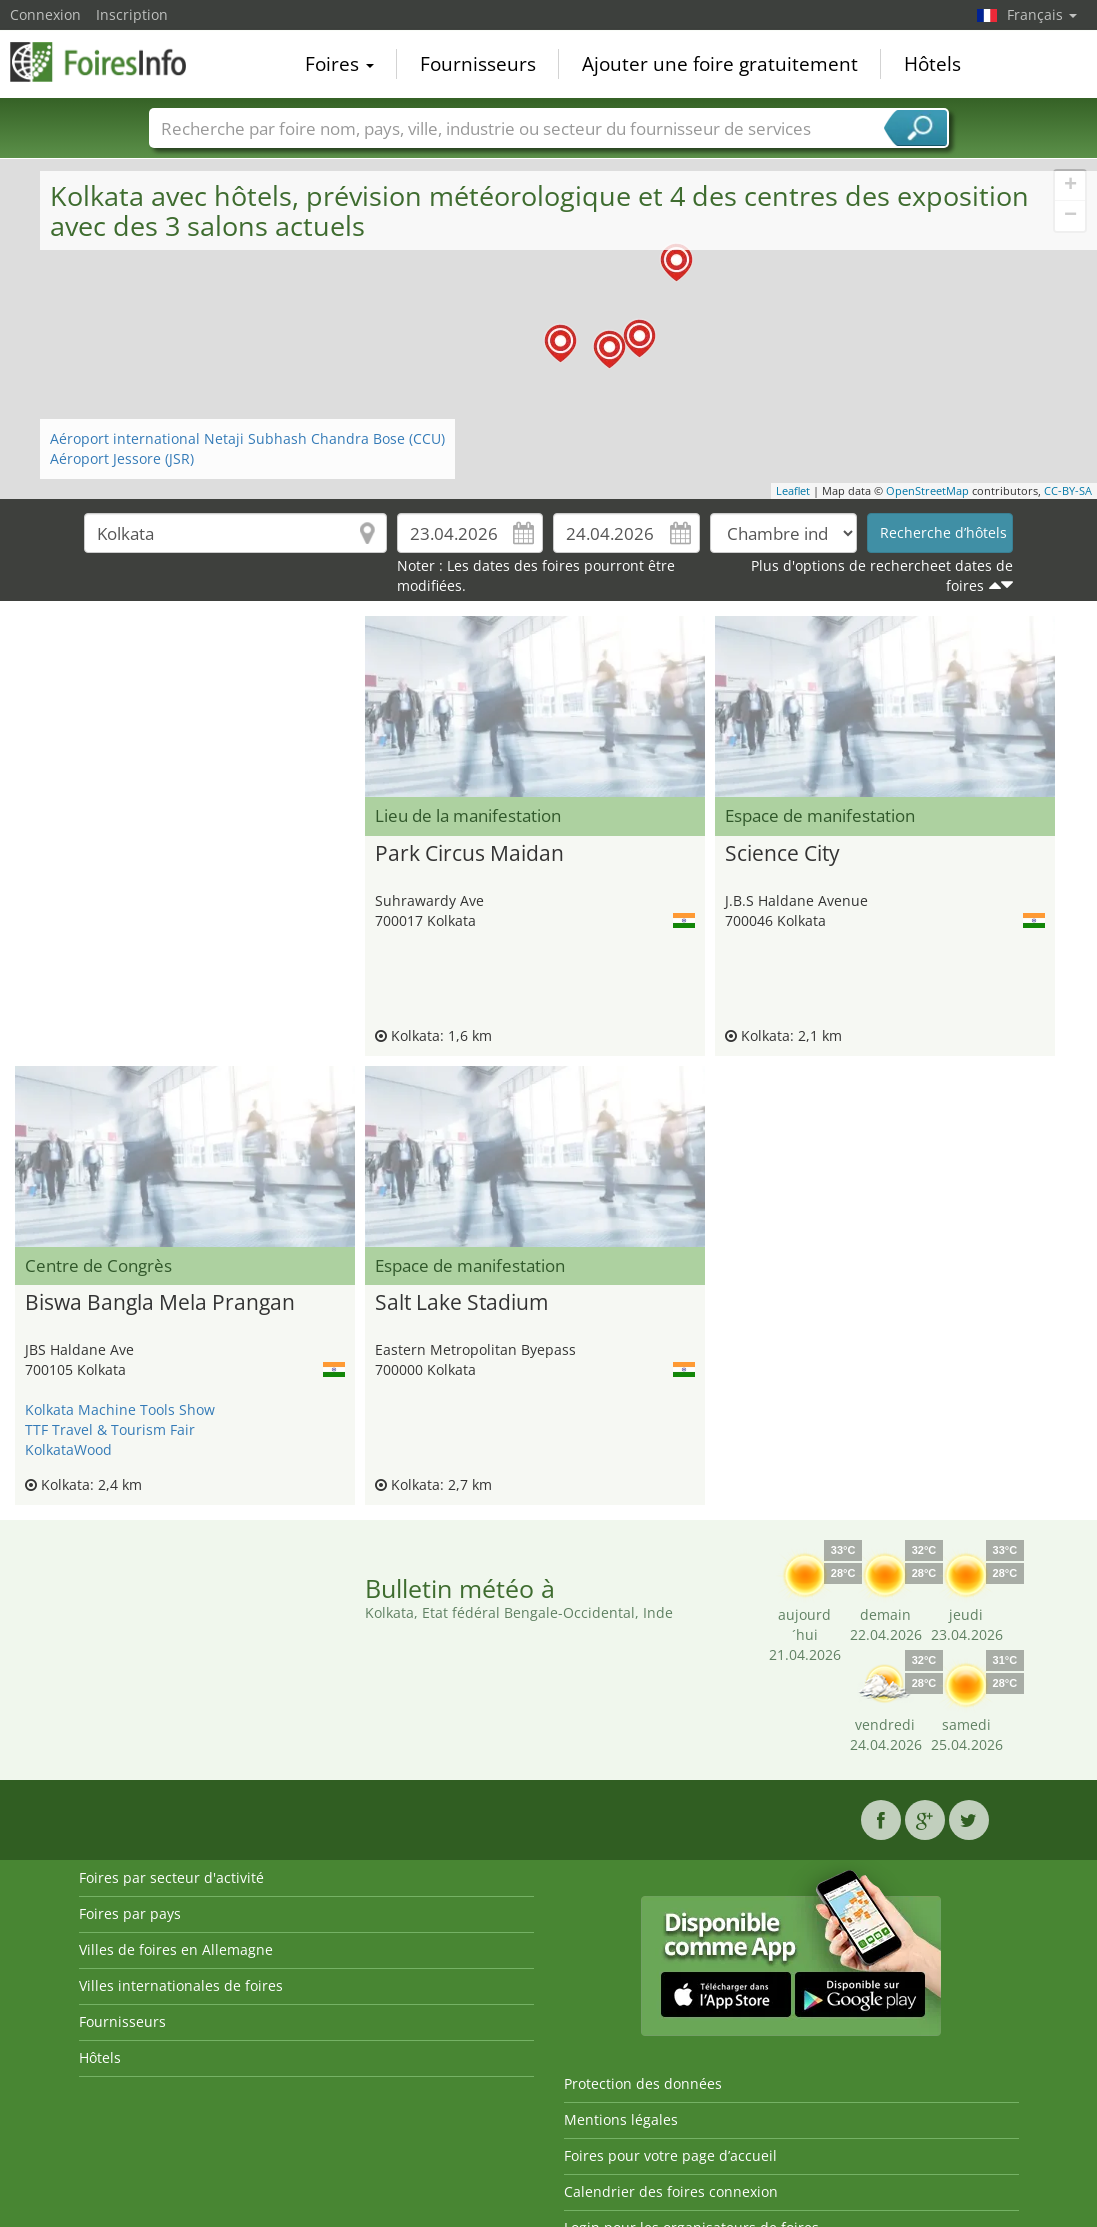 The height and width of the screenshot is (2227, 1097). I want to click on Foires par secteur d'activité, so click(171, 1877).